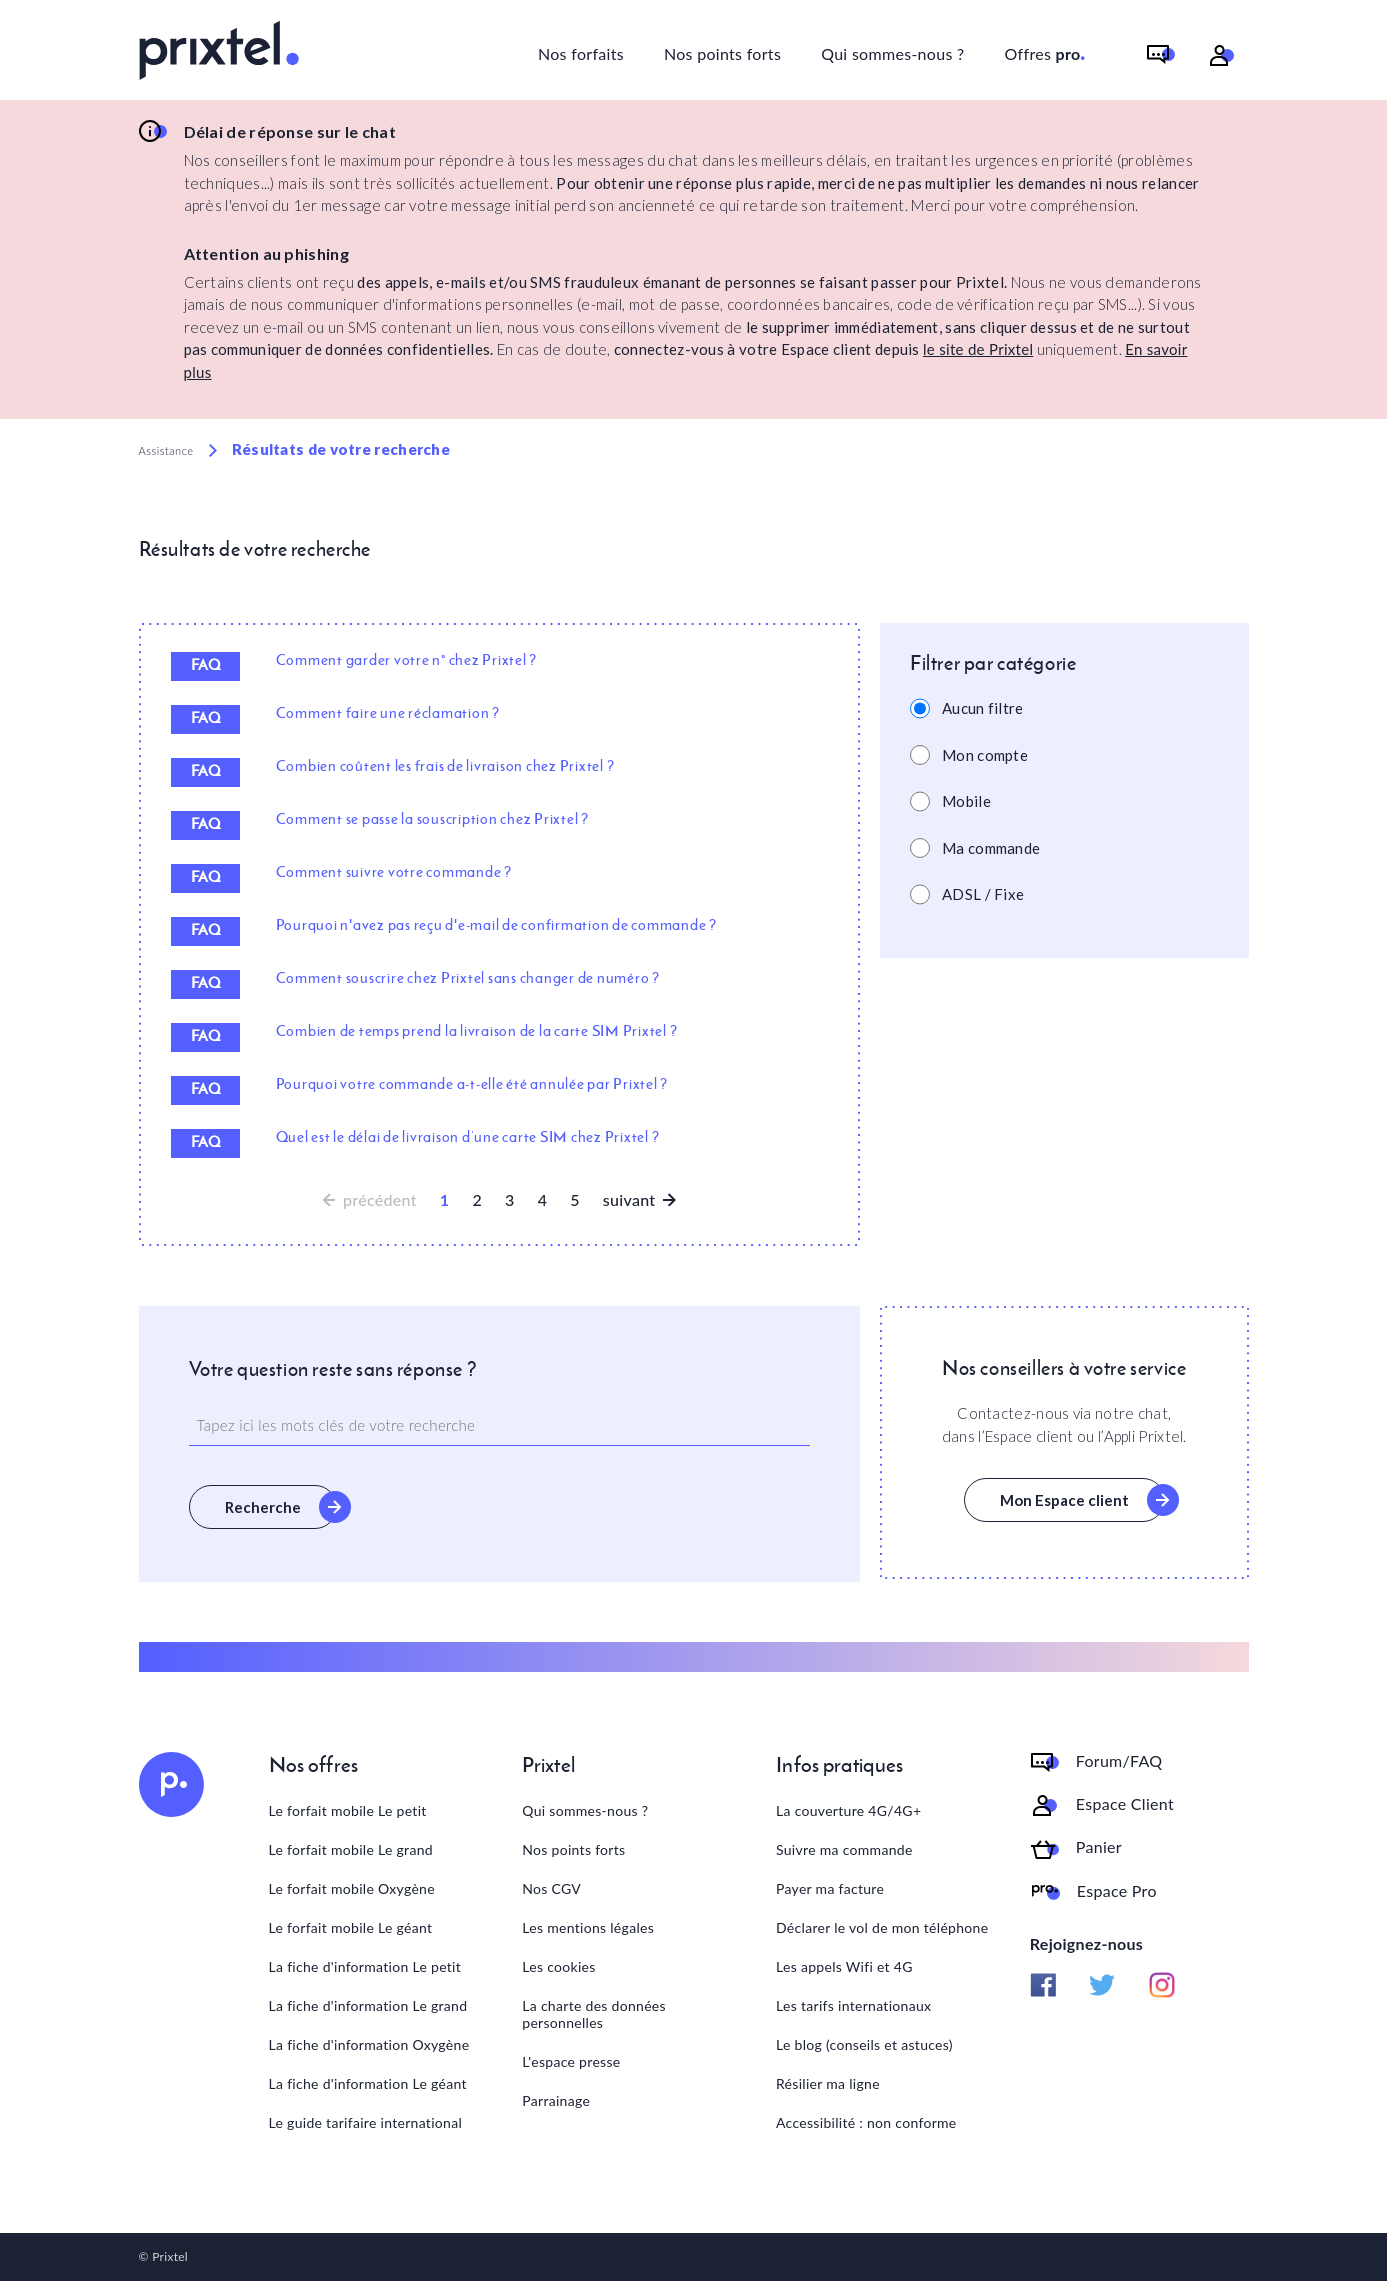 The image size is (1387, 2281). What do you see at coordinates (864, 2044) in the screenshot?
I see `Le blog (conseils et astuces)` at bounding box center [864, 2044].